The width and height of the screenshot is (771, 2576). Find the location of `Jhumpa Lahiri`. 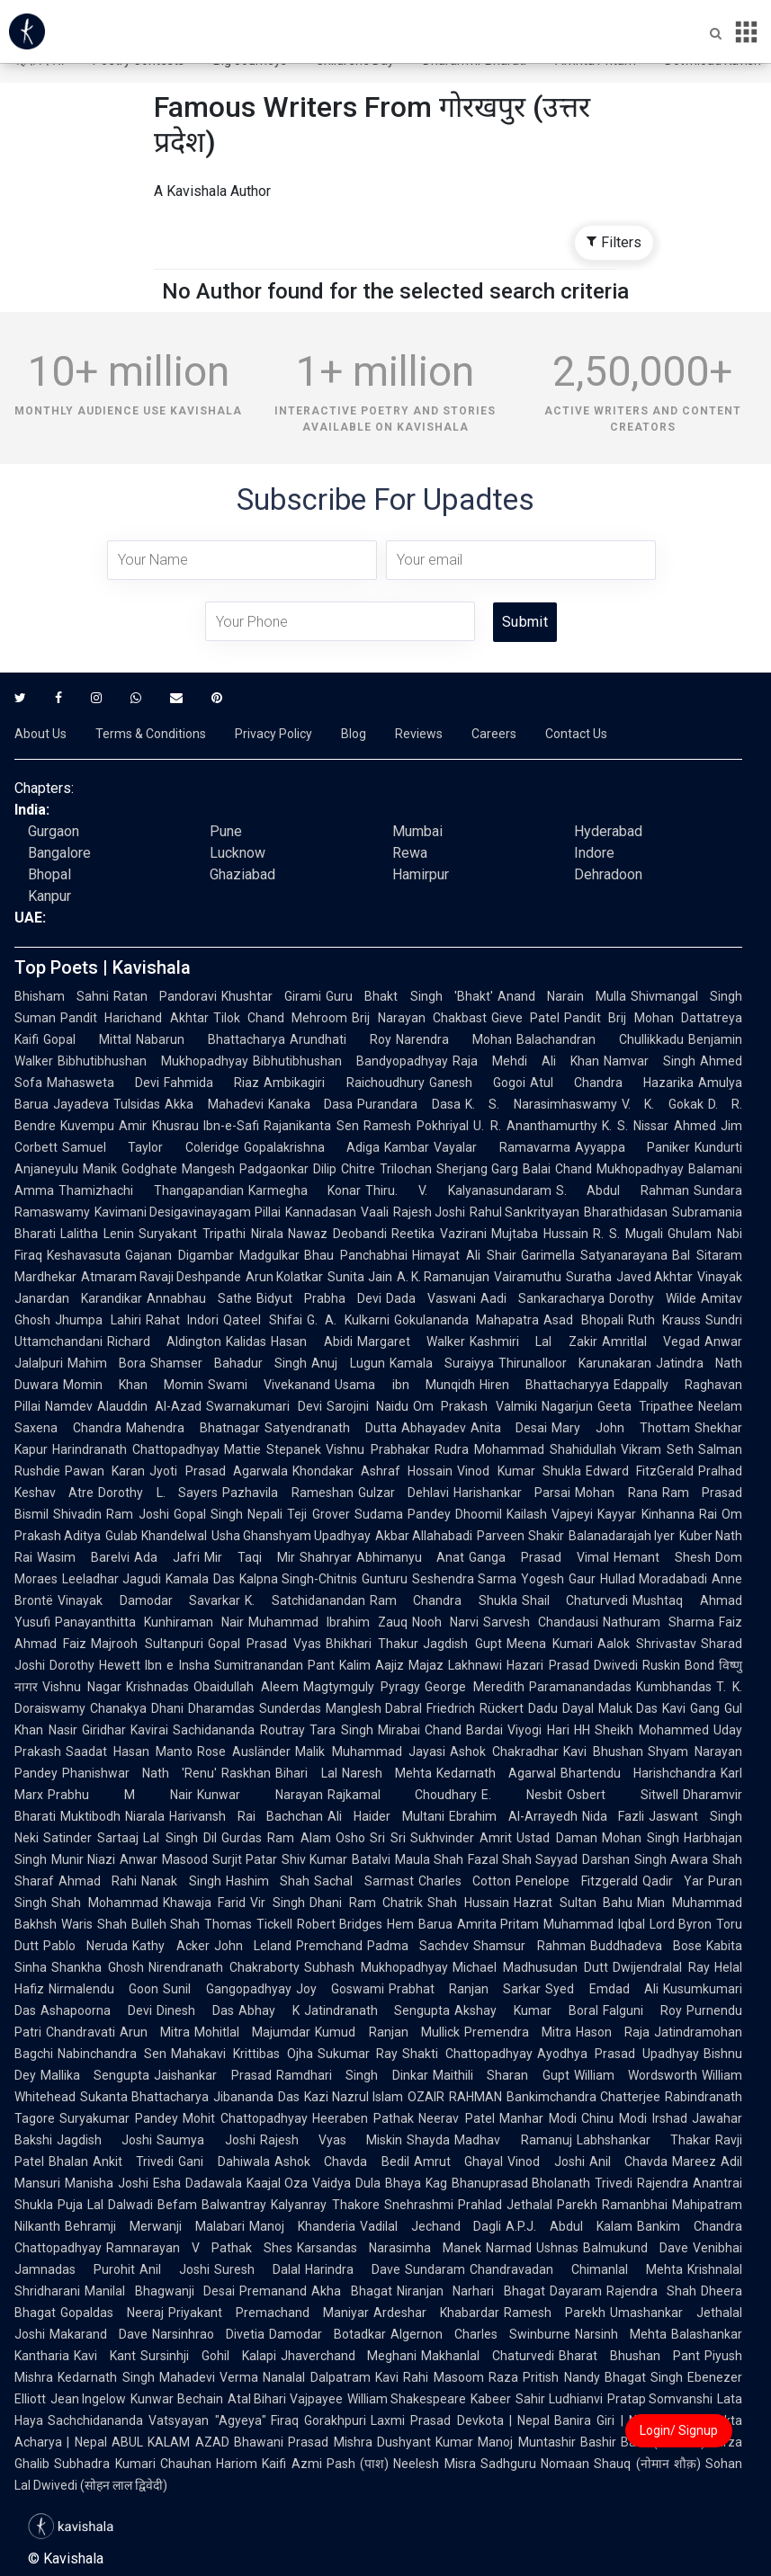

Jhumpa Lahiri is located at coordinates (98, 1320).